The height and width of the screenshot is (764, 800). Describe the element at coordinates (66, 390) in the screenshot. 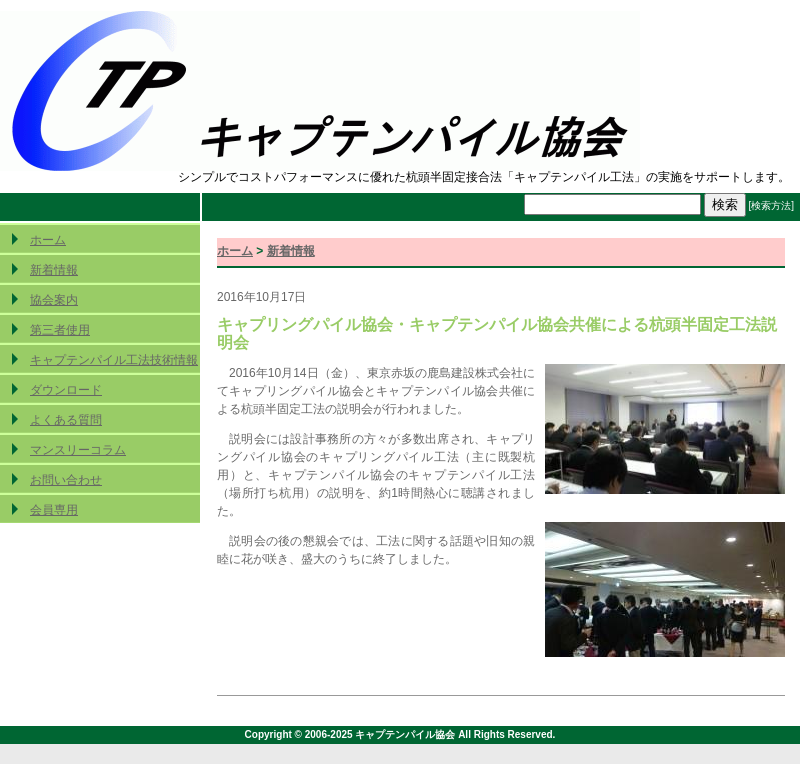

I see `ダウンロード` at that location.